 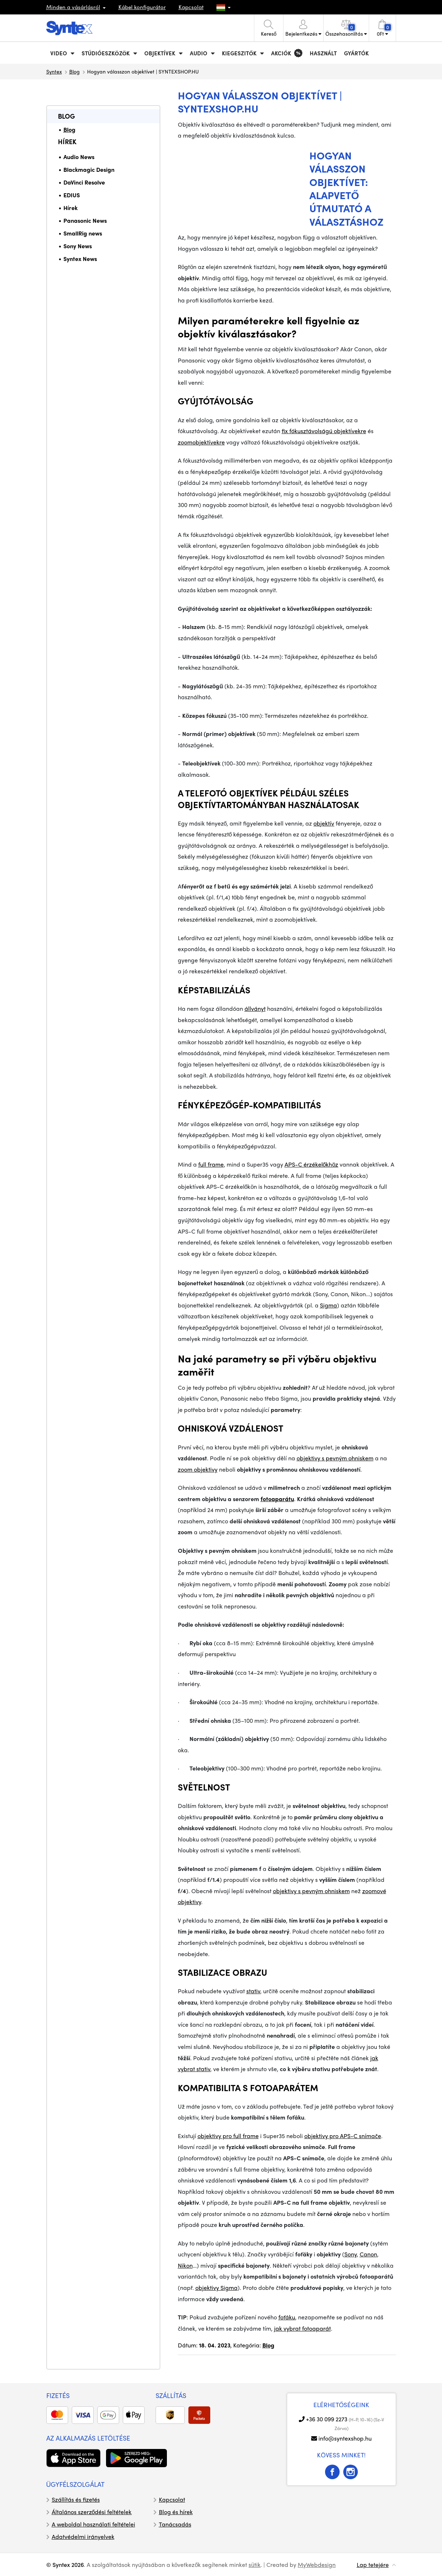 What do you see at coordinates (228, 2136) in the screenshot?
I see `objektivy pro full frame` at bounding box center [228, 2136].